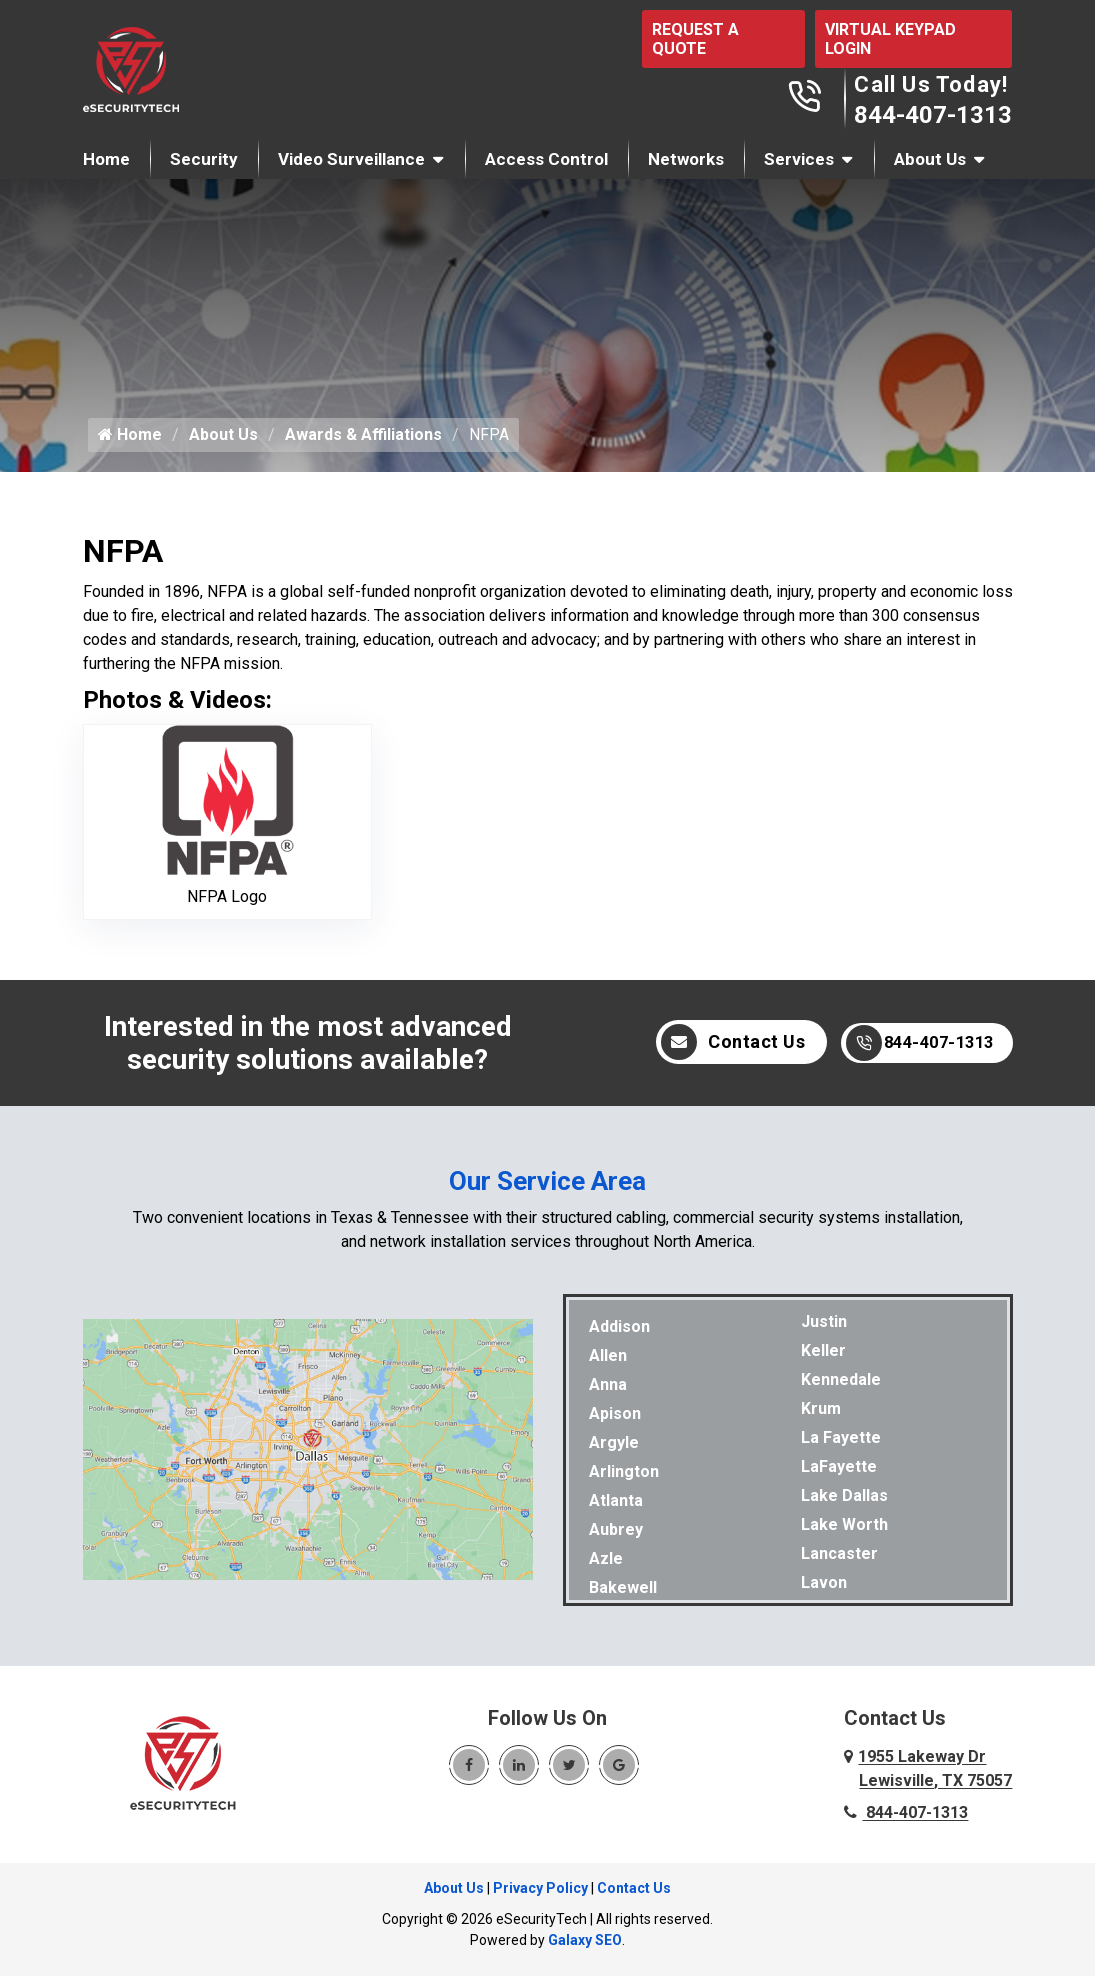  Describe the element at coordinates (824, 1328) in the screenshot. I see `Justin` at that location.